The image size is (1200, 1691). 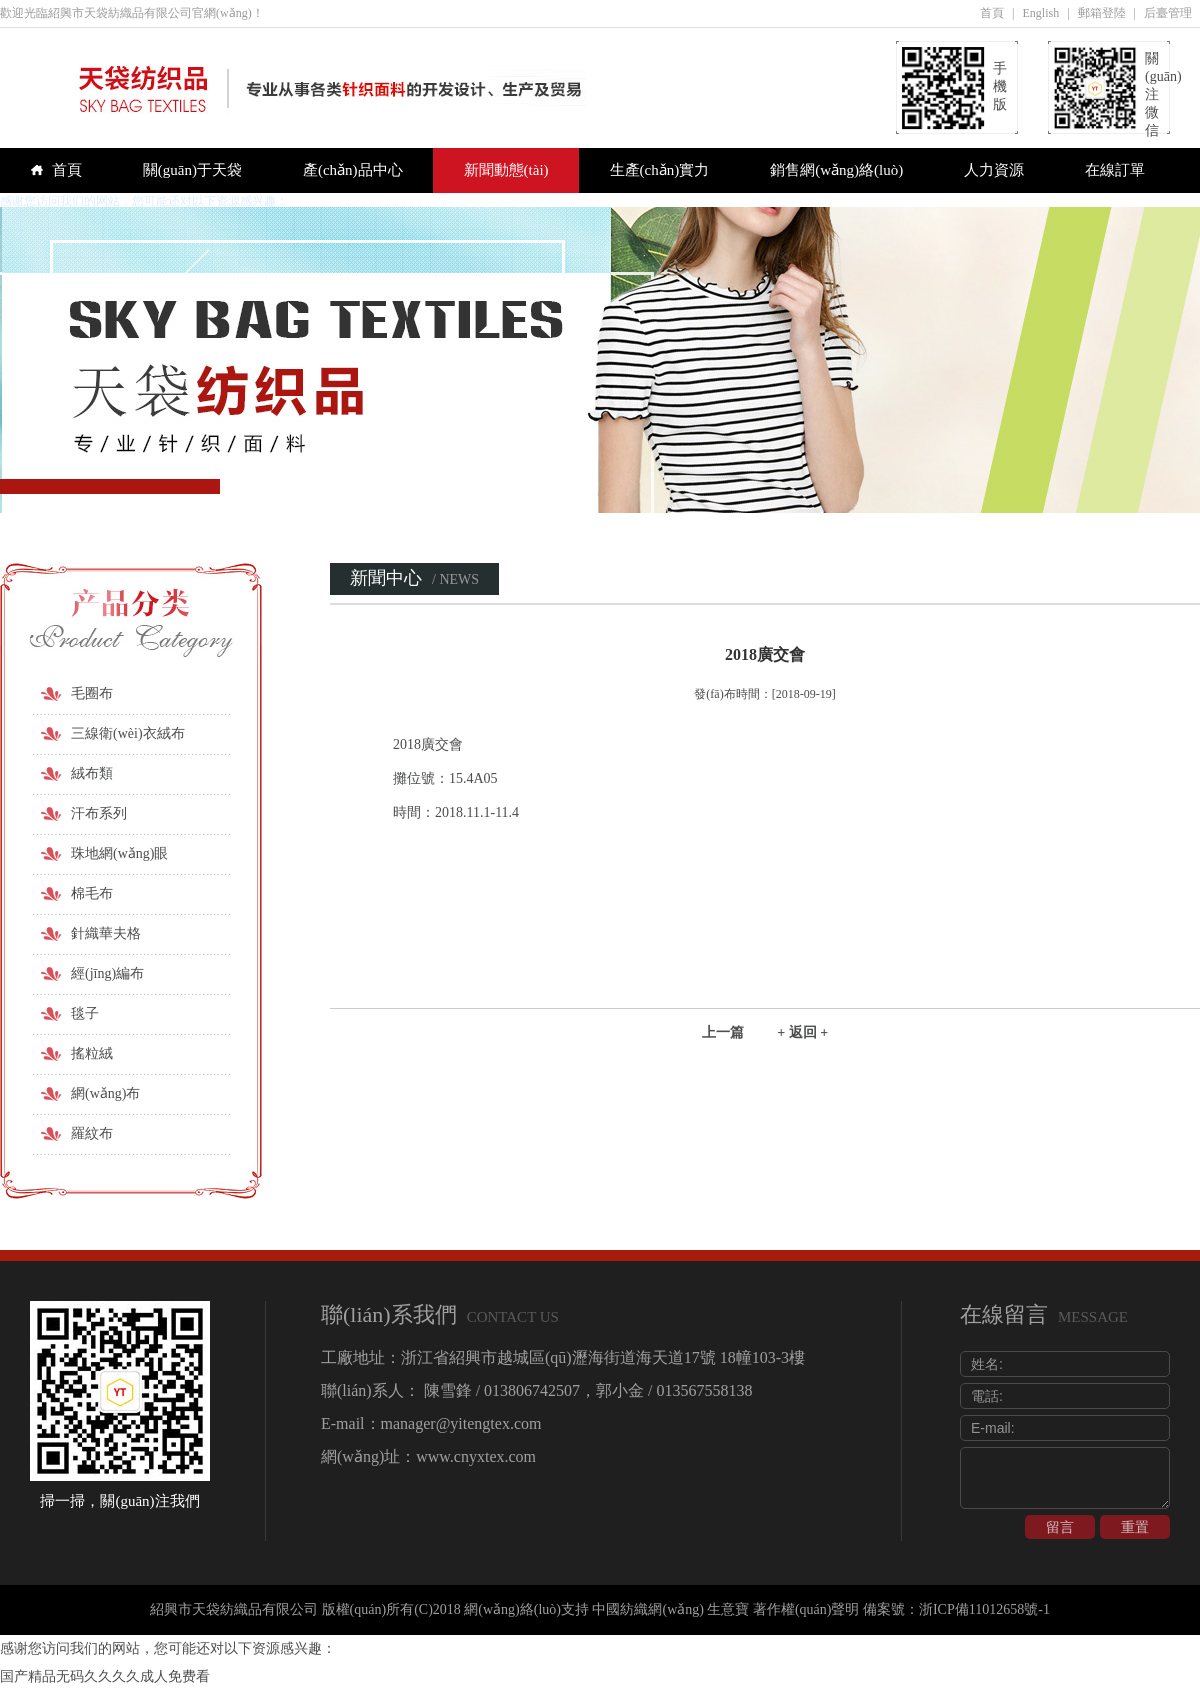 I want to click on 郵箱登陸, so click(x=1102, y=13).